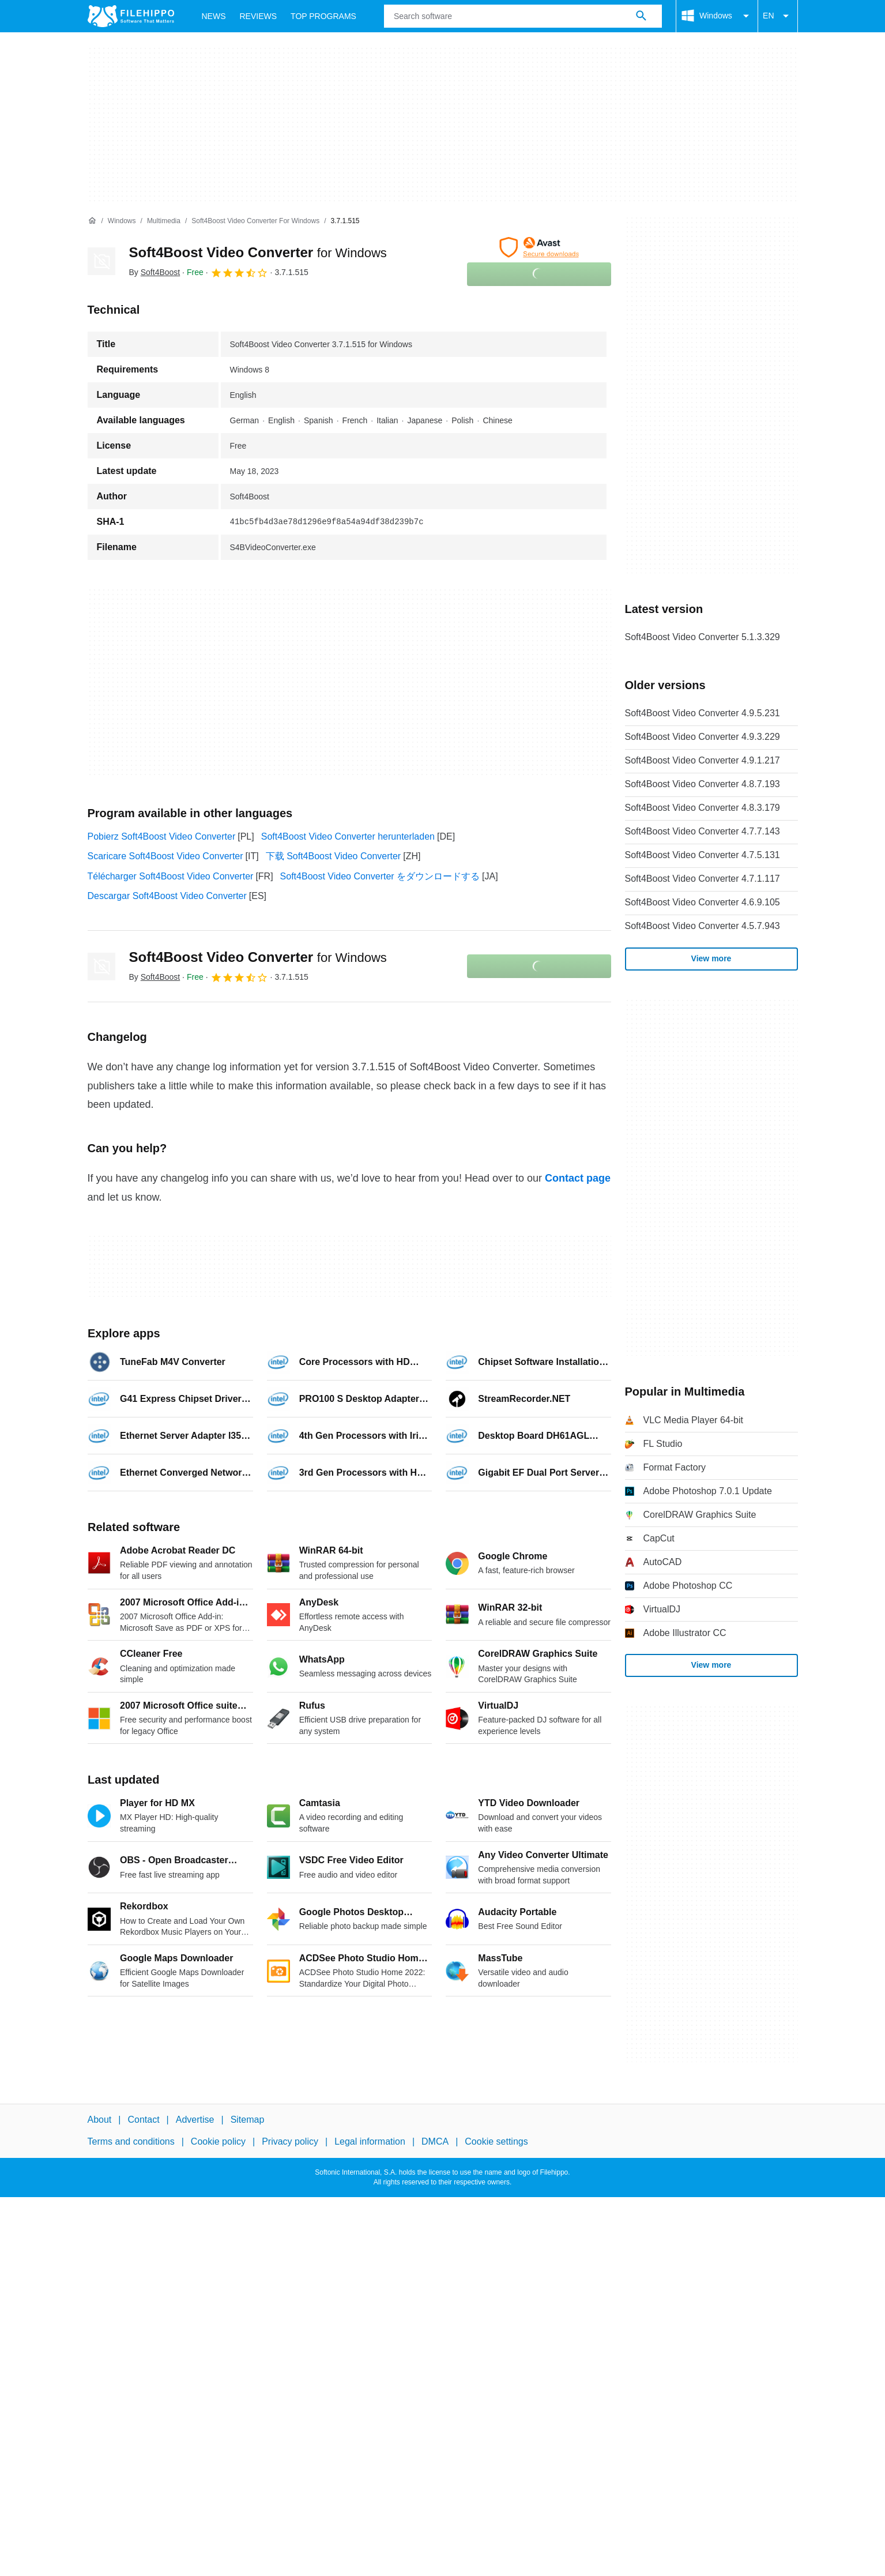  I want to click on EN, so click(777, 16).